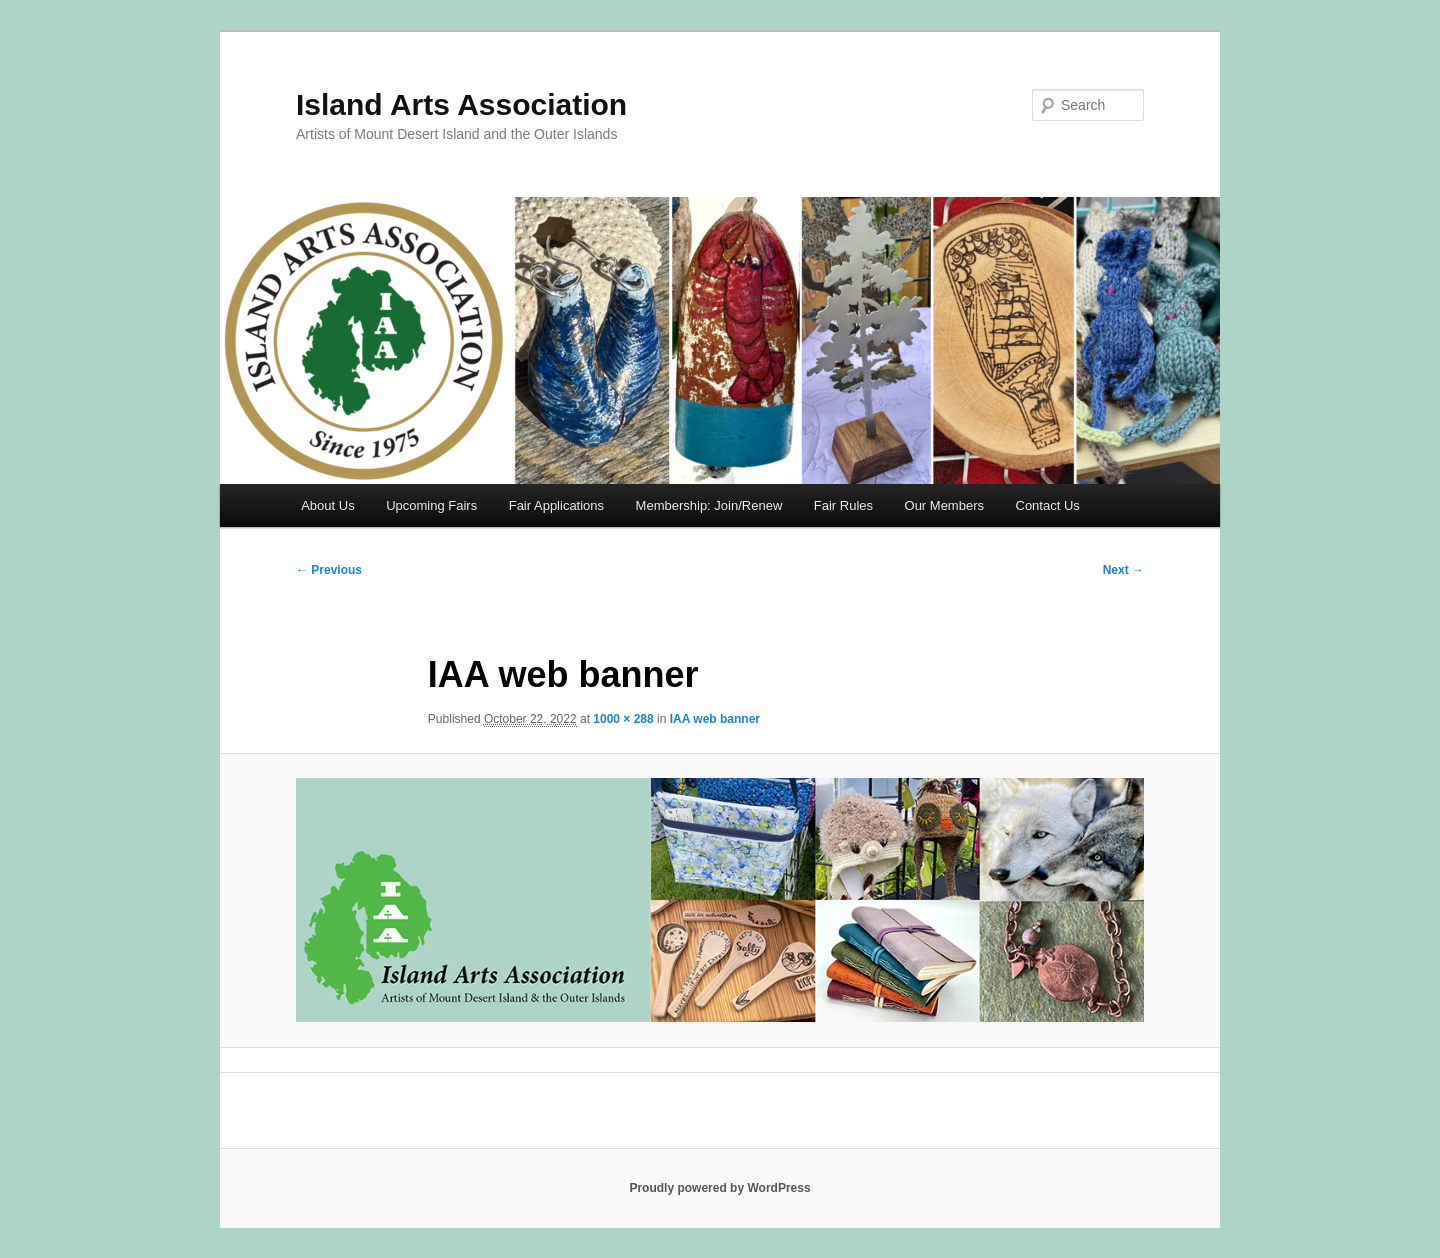 The height and width of the screenshot is (1258, 1440). I want to click on Fair Applications, so click(556, 505).